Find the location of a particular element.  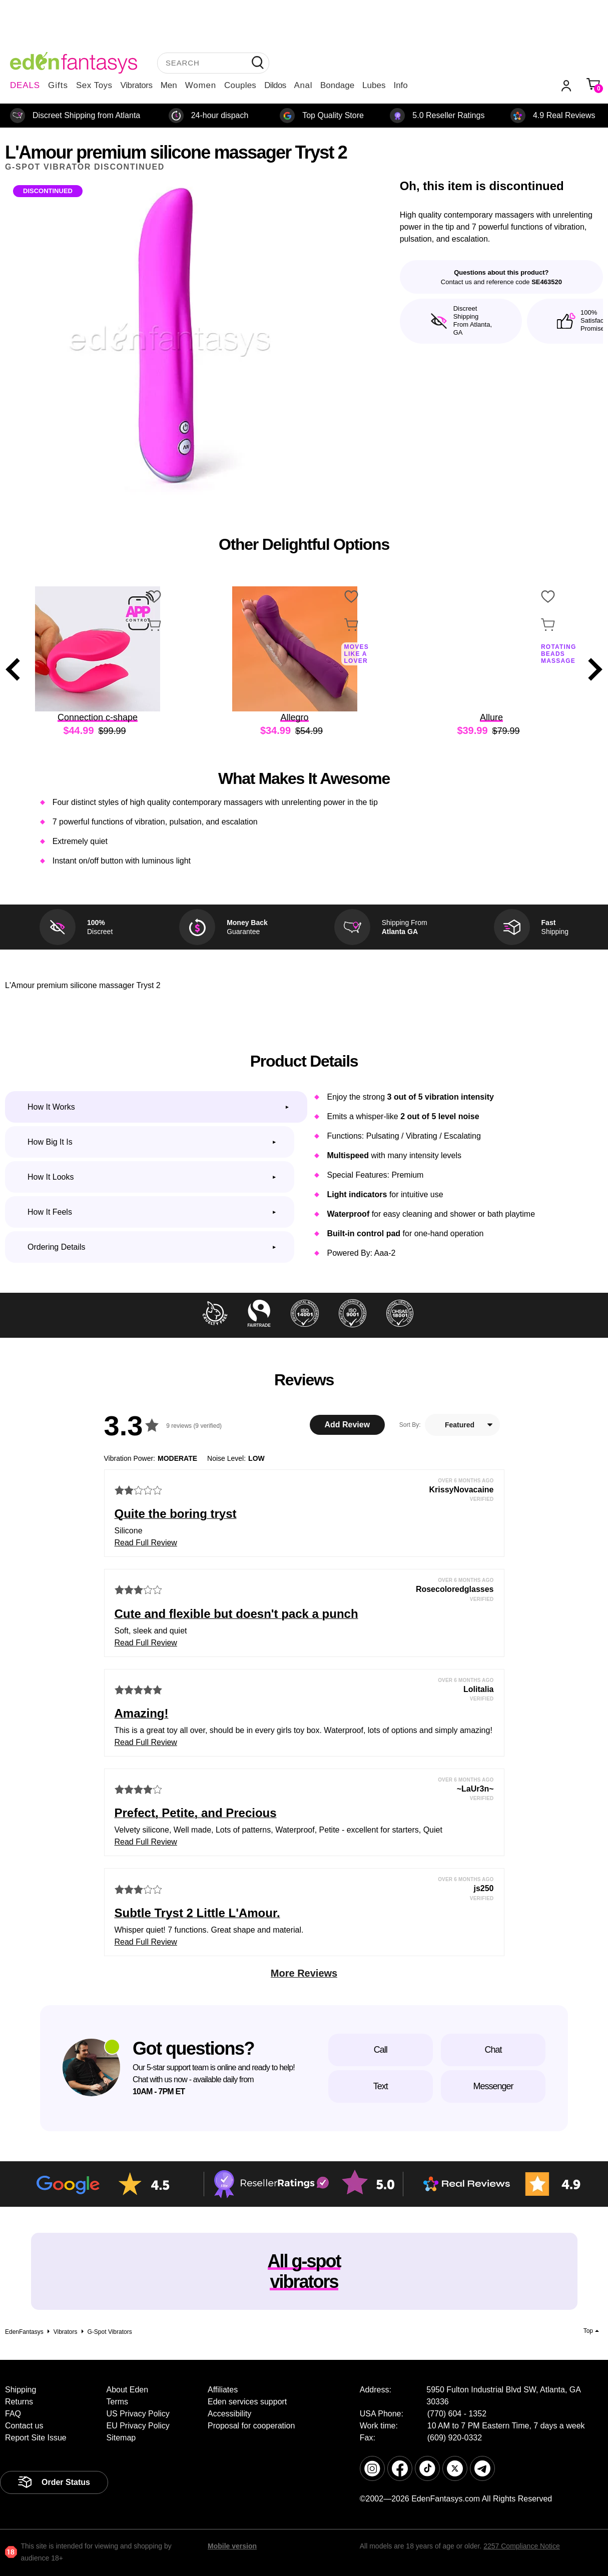

FAQ is located at coordinates (13, 2413).